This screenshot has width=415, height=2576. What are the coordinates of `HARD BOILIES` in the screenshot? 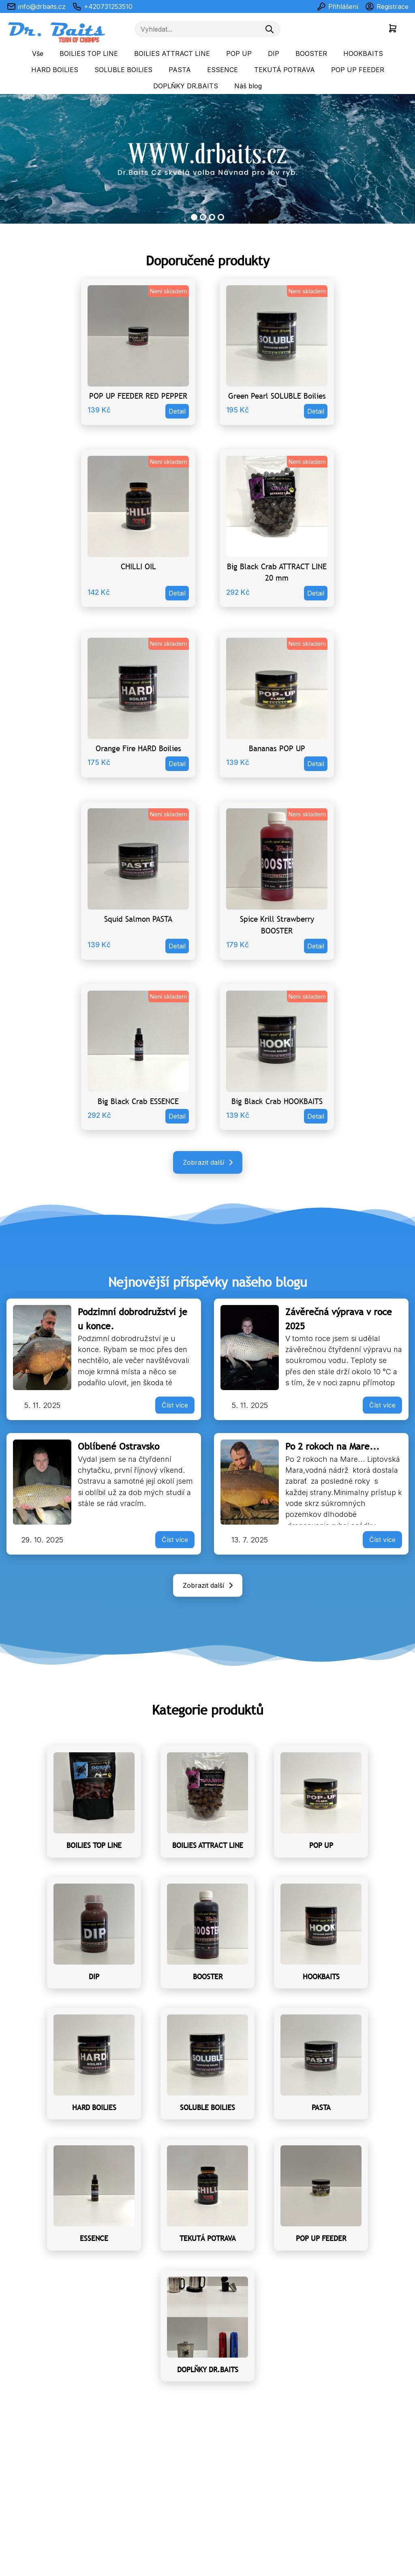 It's located at (54, 70).